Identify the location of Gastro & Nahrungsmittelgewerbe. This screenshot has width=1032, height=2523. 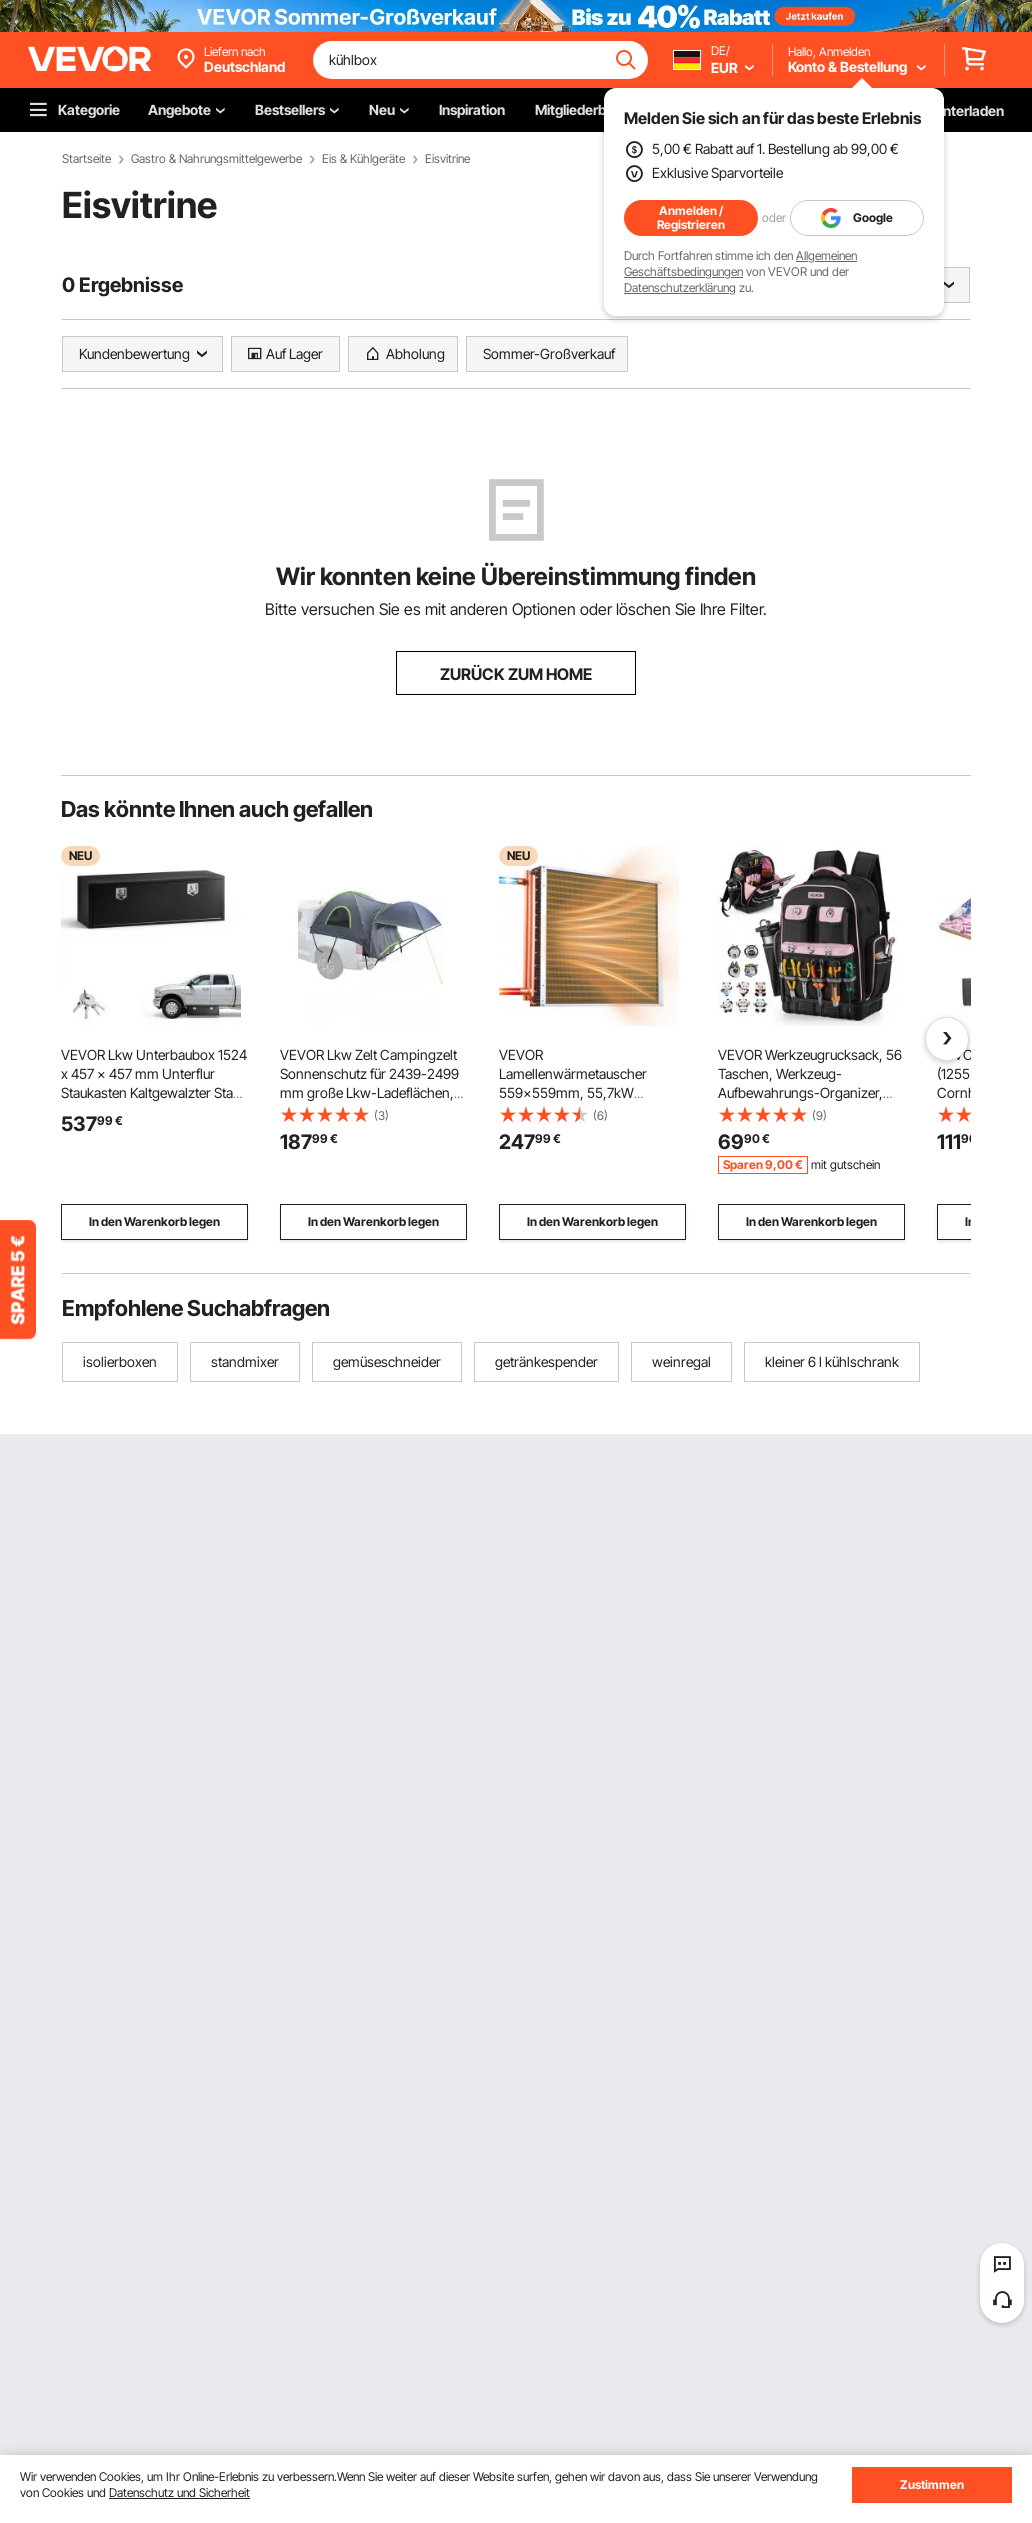
(216, 159).